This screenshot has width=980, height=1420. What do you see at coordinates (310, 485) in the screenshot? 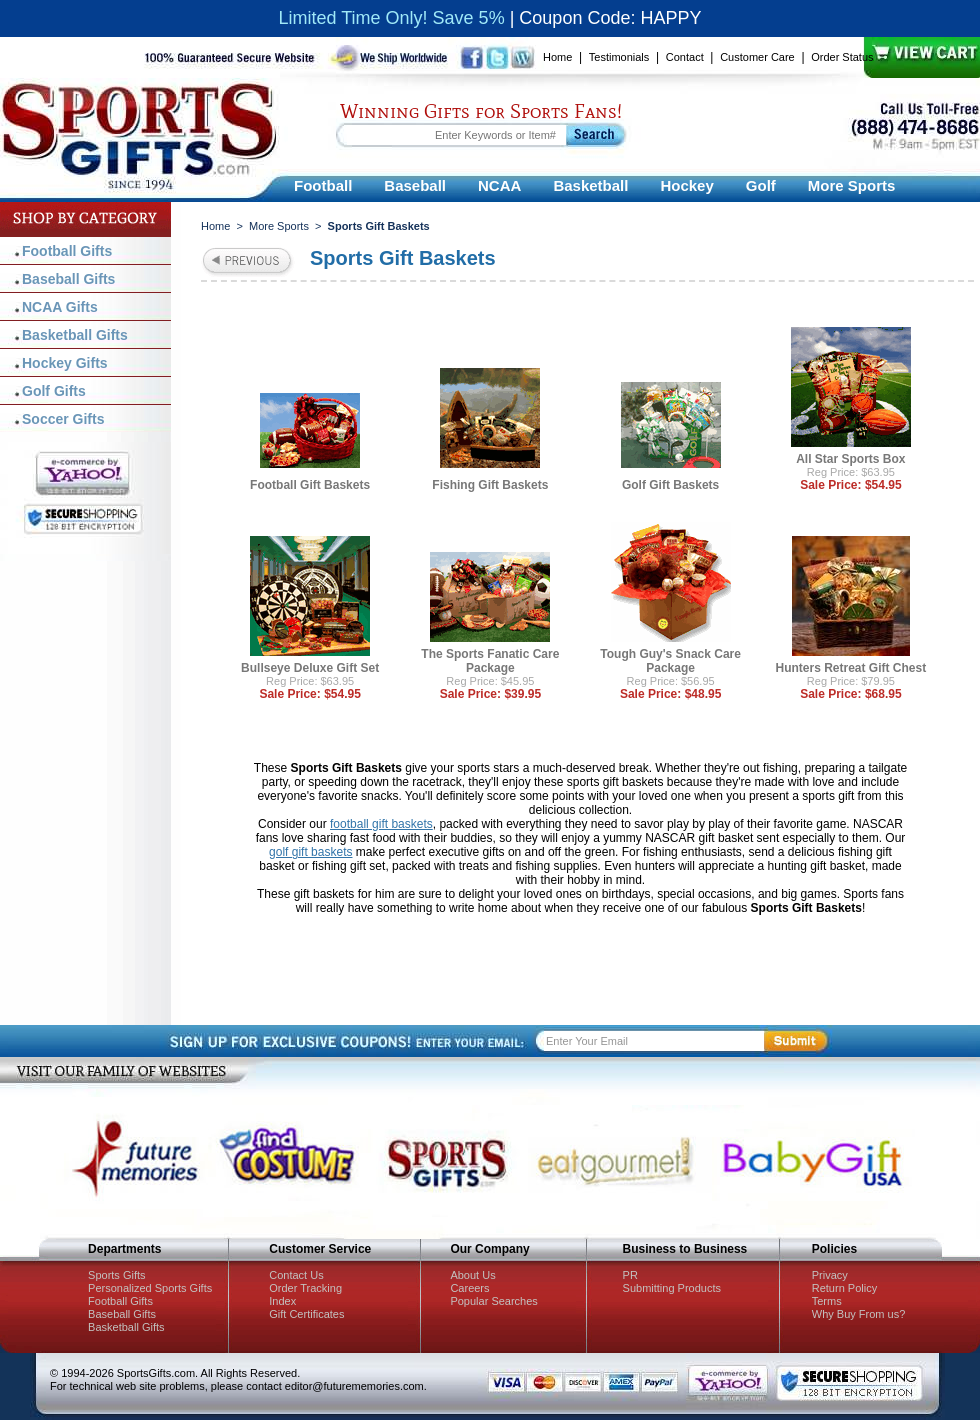
I see `Football Gift Baskets` at bounding box center [310, 485].